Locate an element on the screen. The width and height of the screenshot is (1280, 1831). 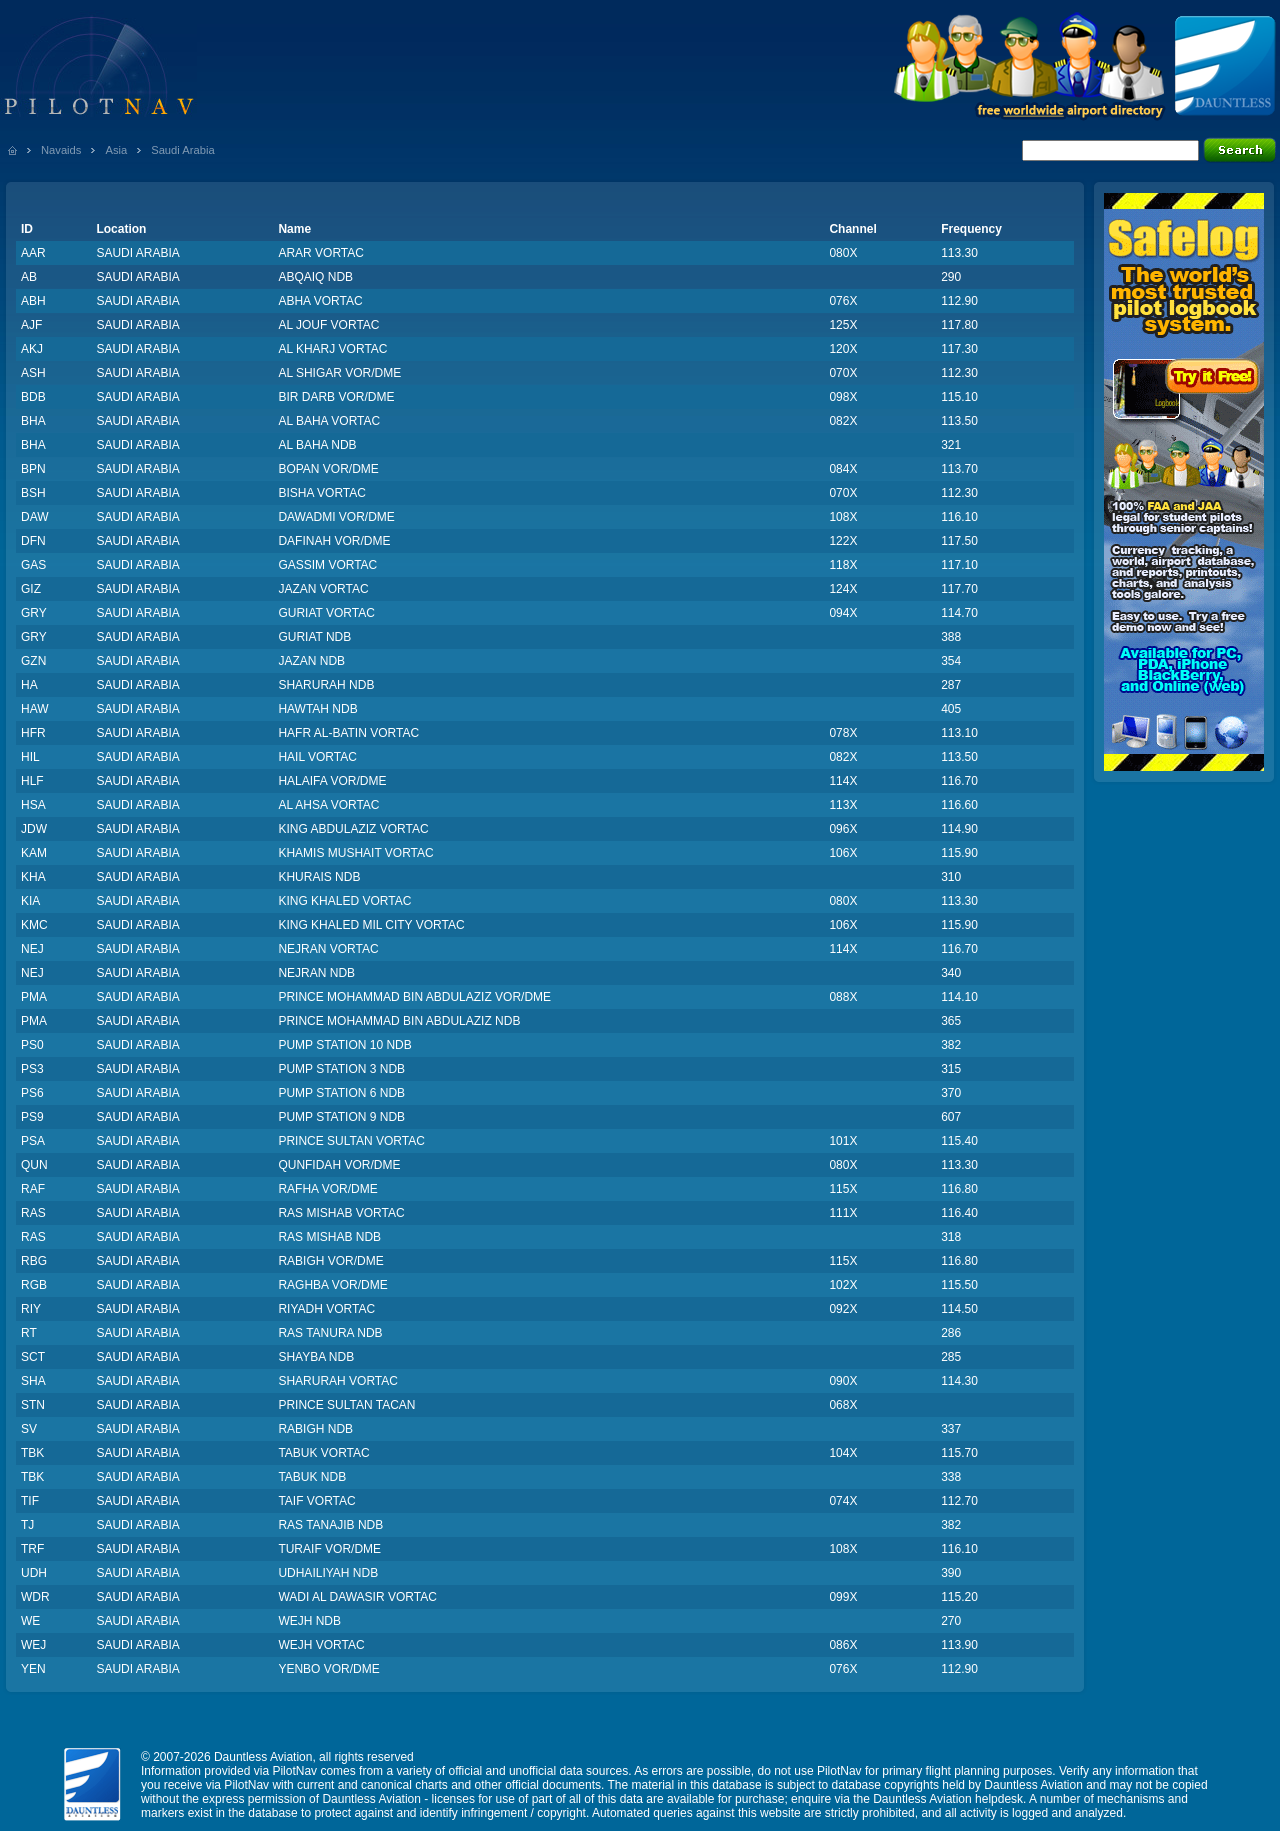
GRY is located at coordinates (34, 613).